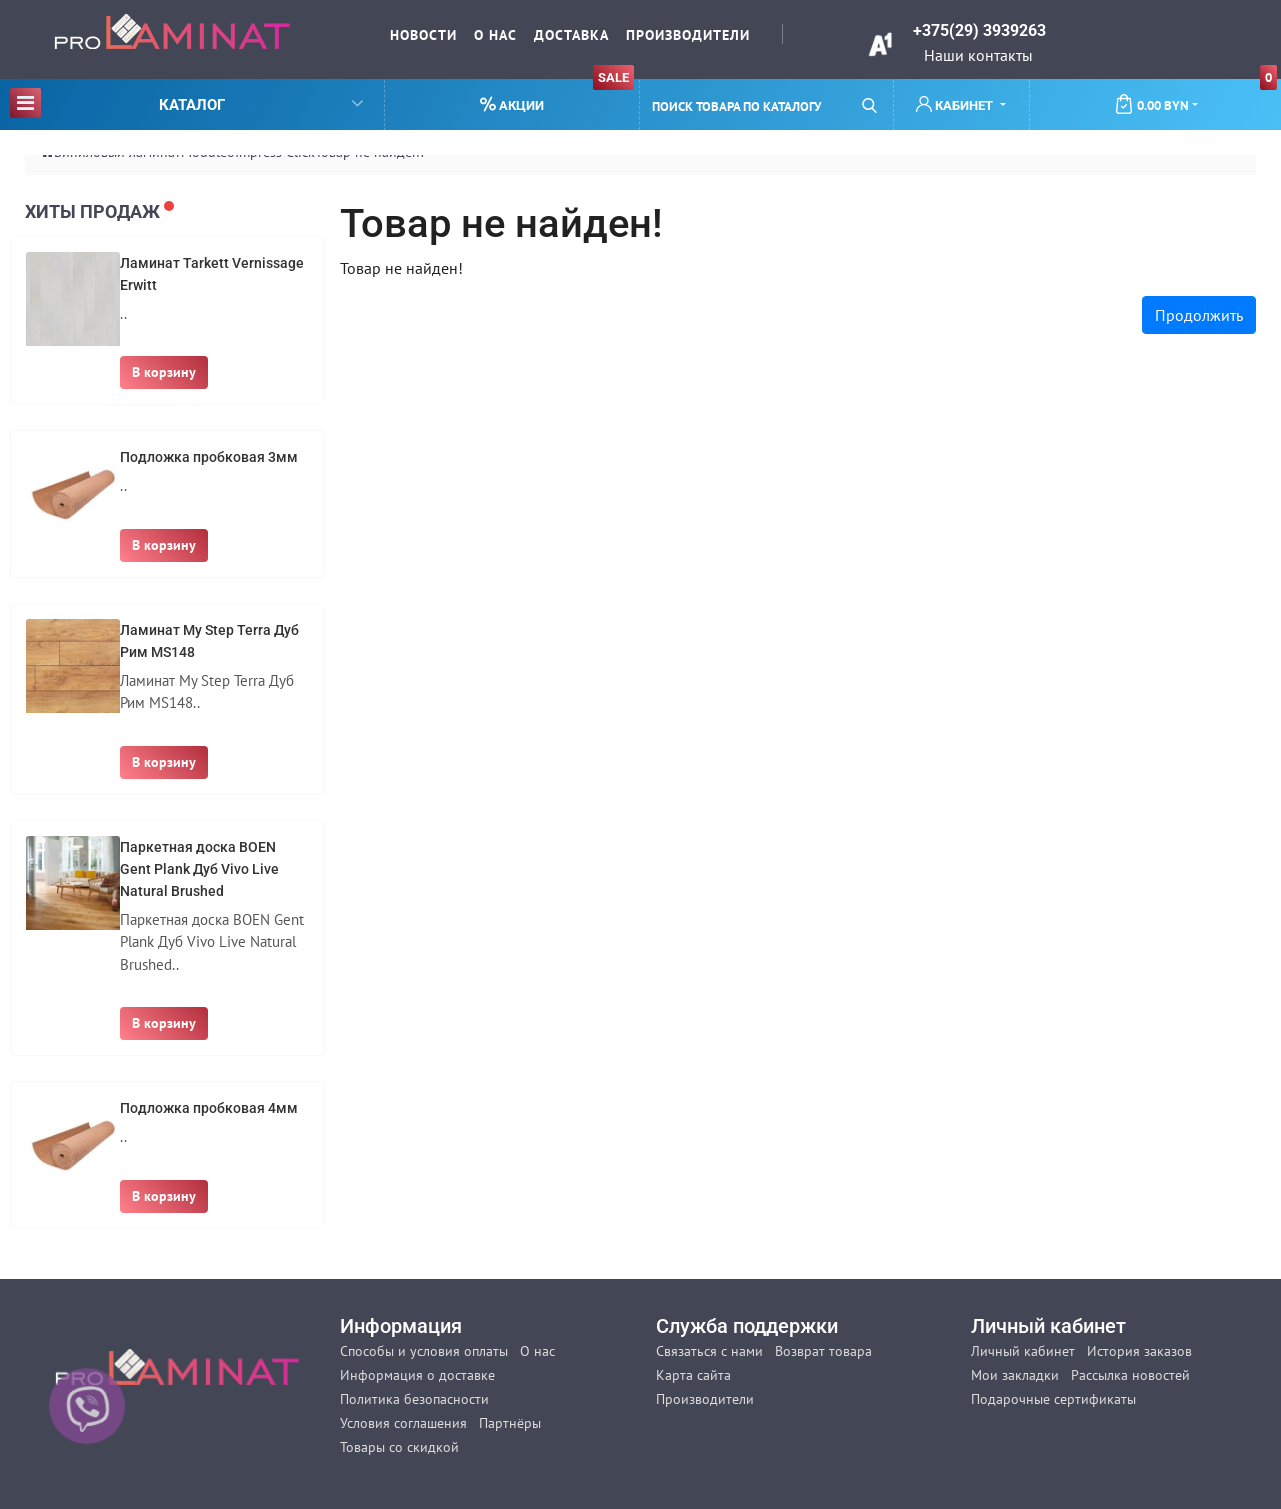 The height and width of the screenshot is (1509, 1281). What do you see at coordinates (1130, 1375) in the screenshot?
I see `Рассылка новостей` at bounding box center [1130, 1375].